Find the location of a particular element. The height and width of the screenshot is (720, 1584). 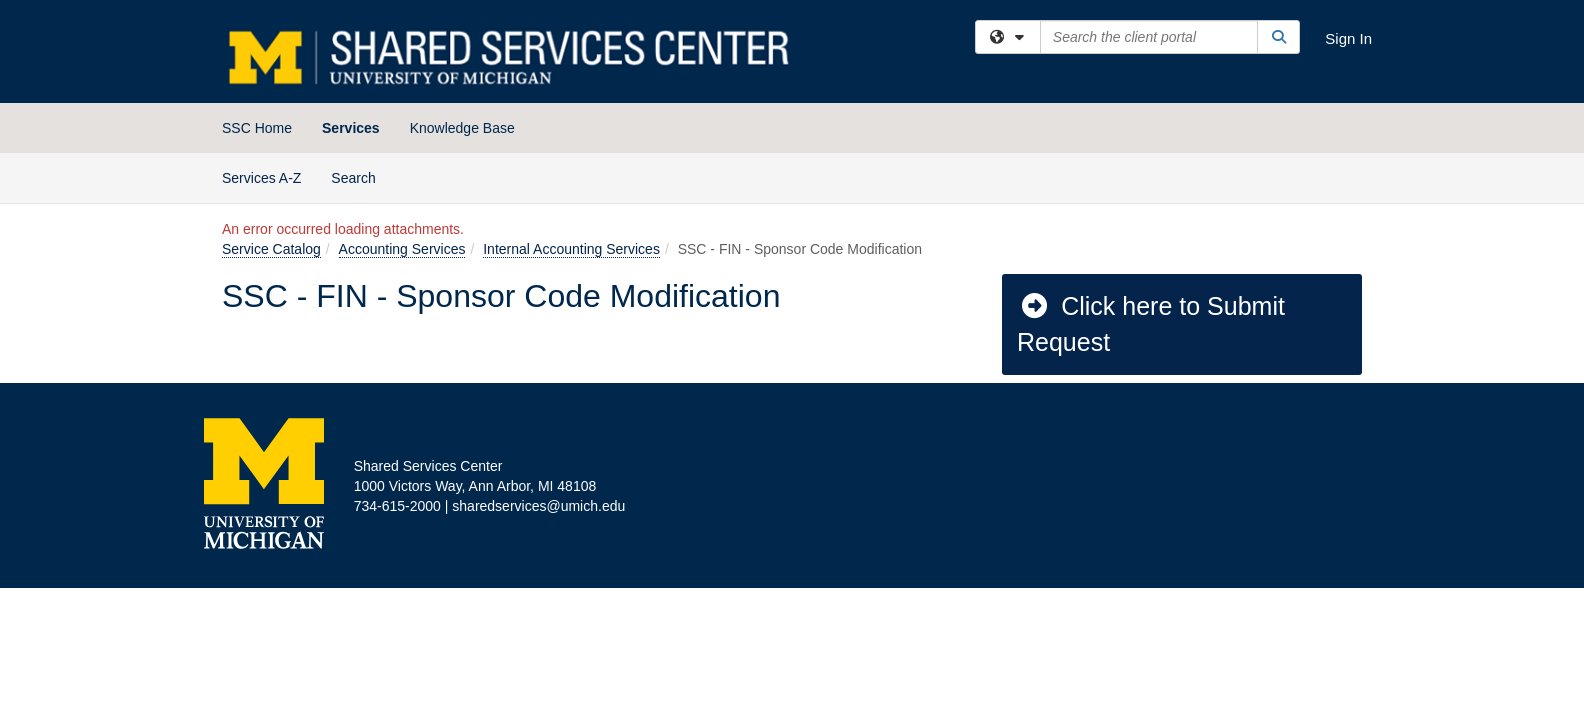

Services is located at coordinates (351, 128).